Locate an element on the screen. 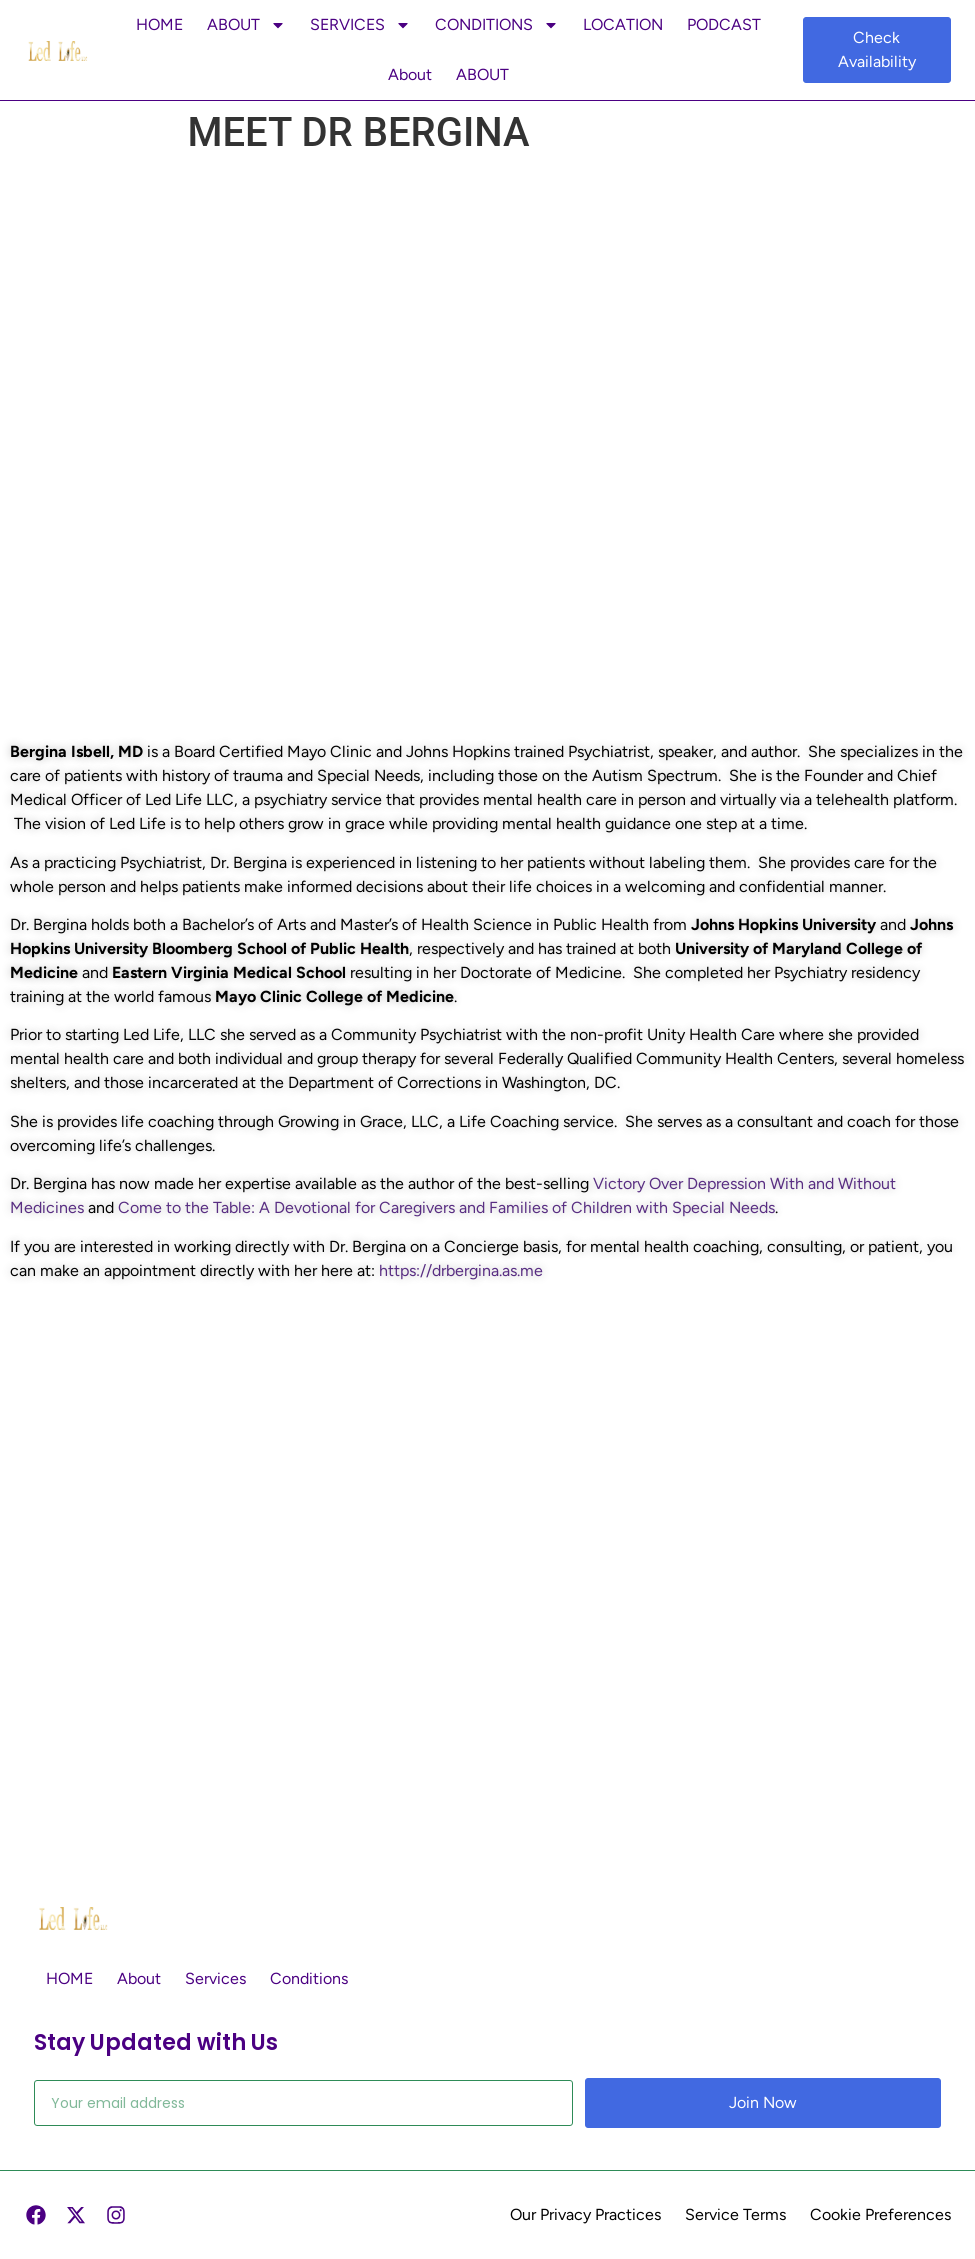 The width and height of the screenshot is (975, 2259). SERVICES is located at coordinates (360, 25).